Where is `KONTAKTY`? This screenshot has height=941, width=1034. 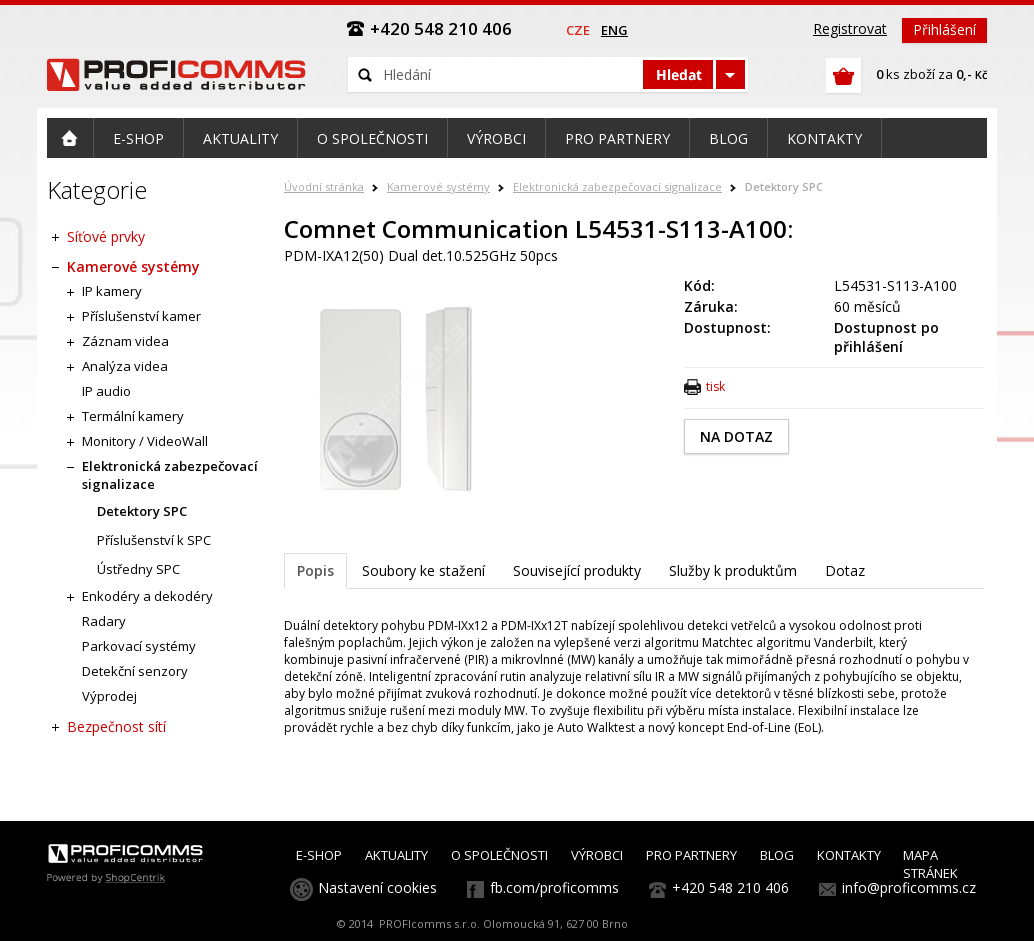 KONTAKTY is located at coordinates (849, 855).